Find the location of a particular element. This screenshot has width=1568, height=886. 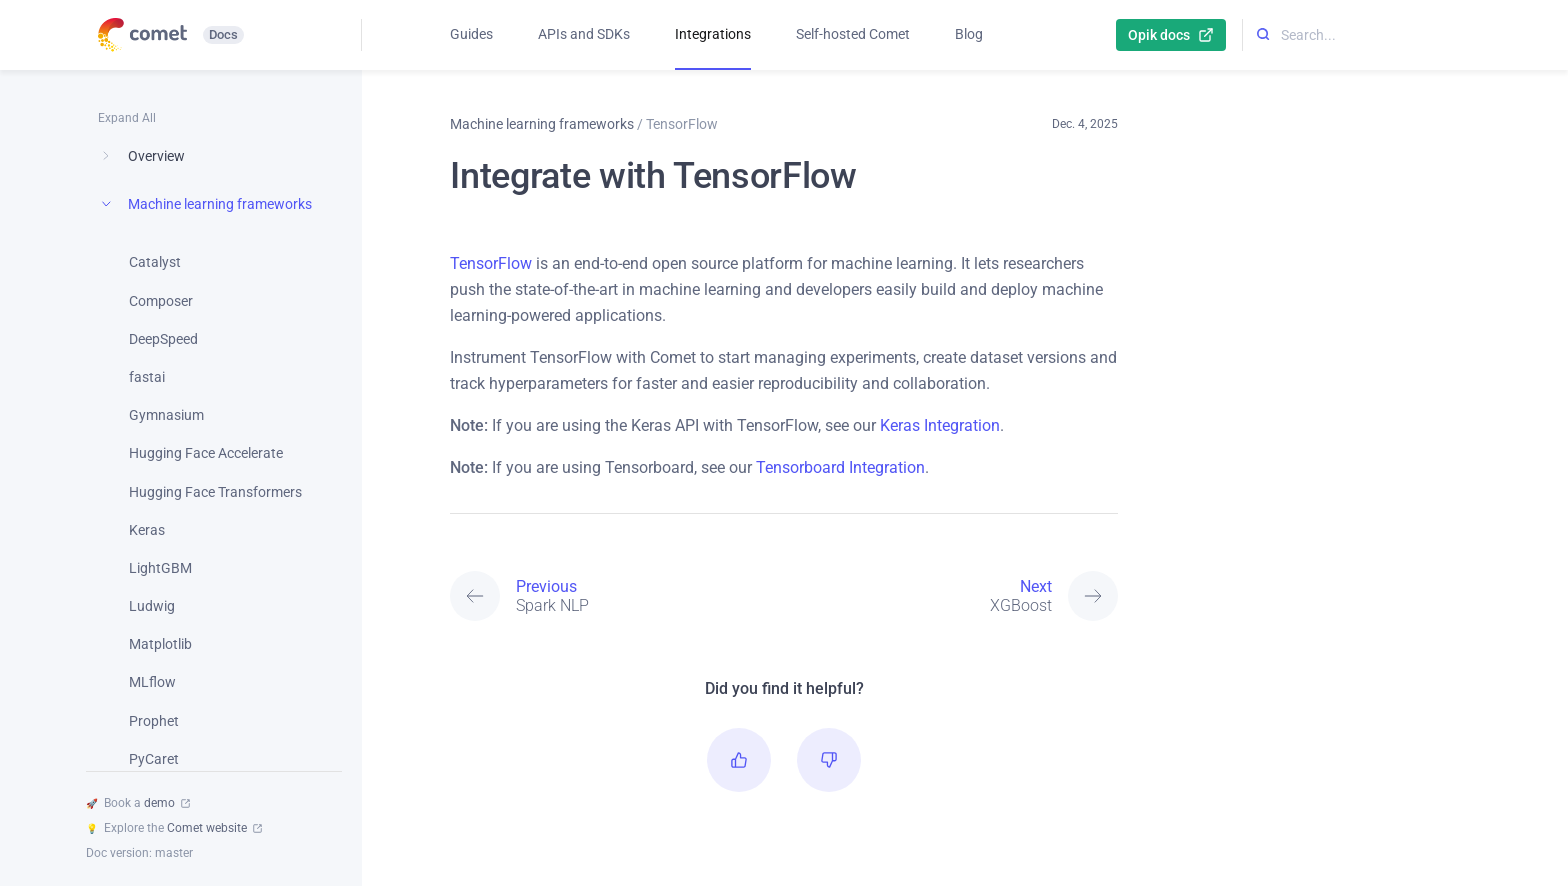

Self-hosted Comet is located at coordinates (853, 34).